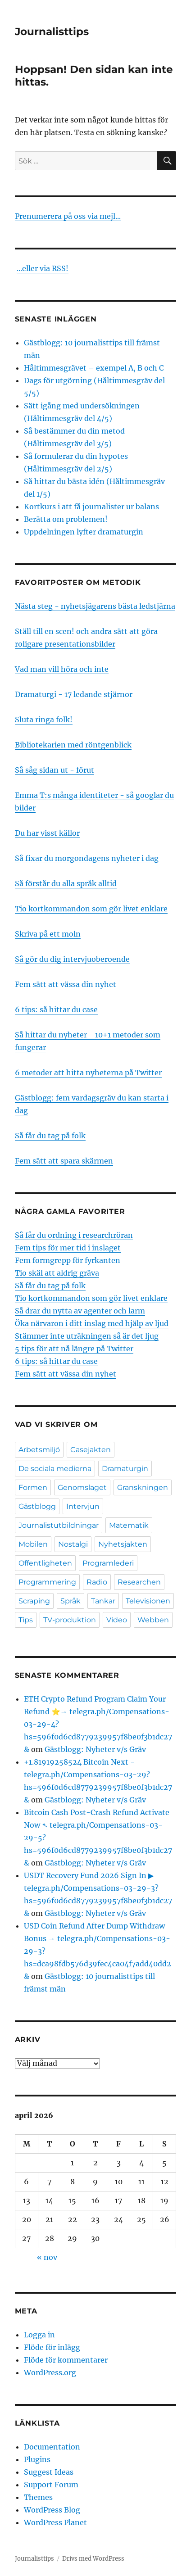  Describe the element at coordinates (45, 1563) in the screenshot. I see `Offentligheten` at that location.